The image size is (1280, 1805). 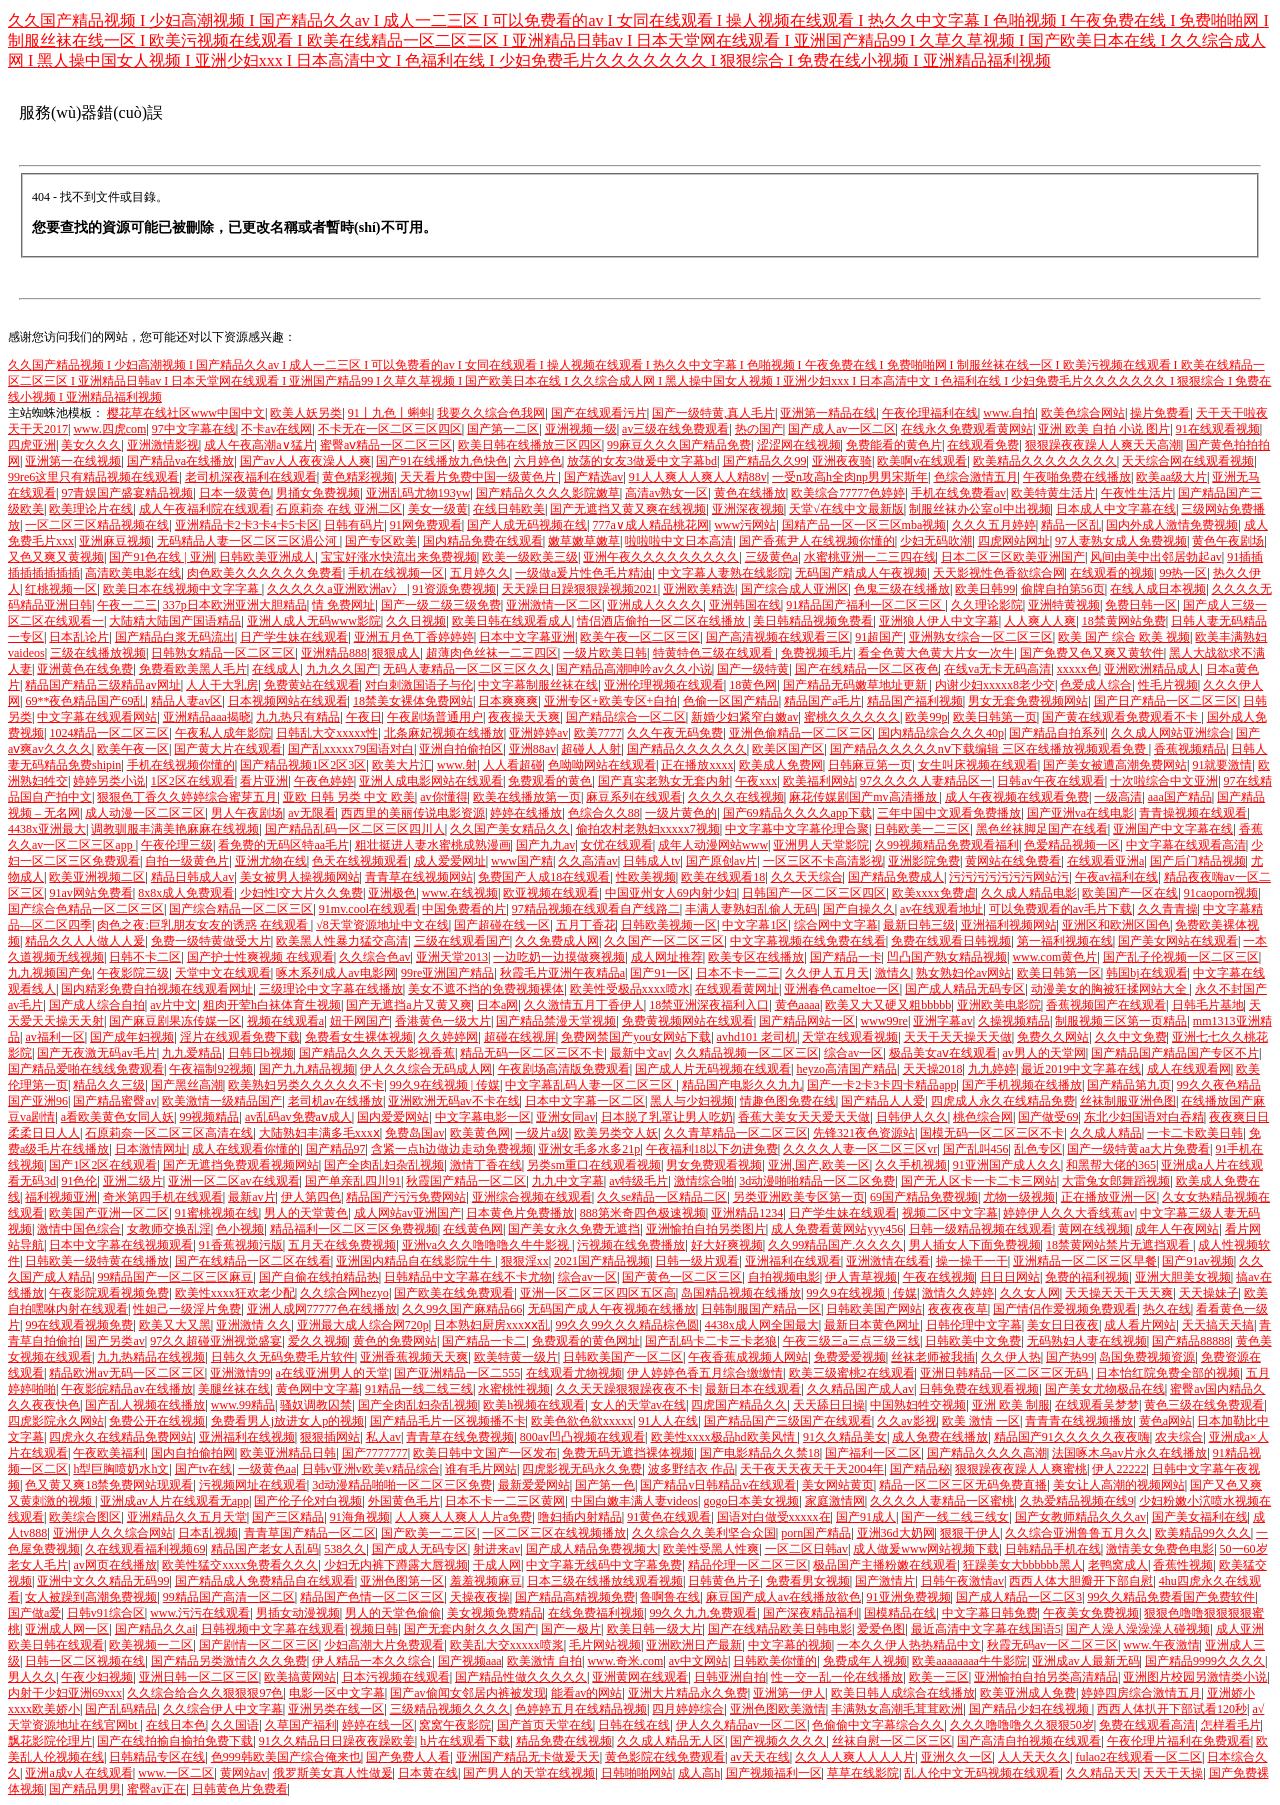 I want to click on 69**夜色精品国产69乱, so click(x=85, y=701).